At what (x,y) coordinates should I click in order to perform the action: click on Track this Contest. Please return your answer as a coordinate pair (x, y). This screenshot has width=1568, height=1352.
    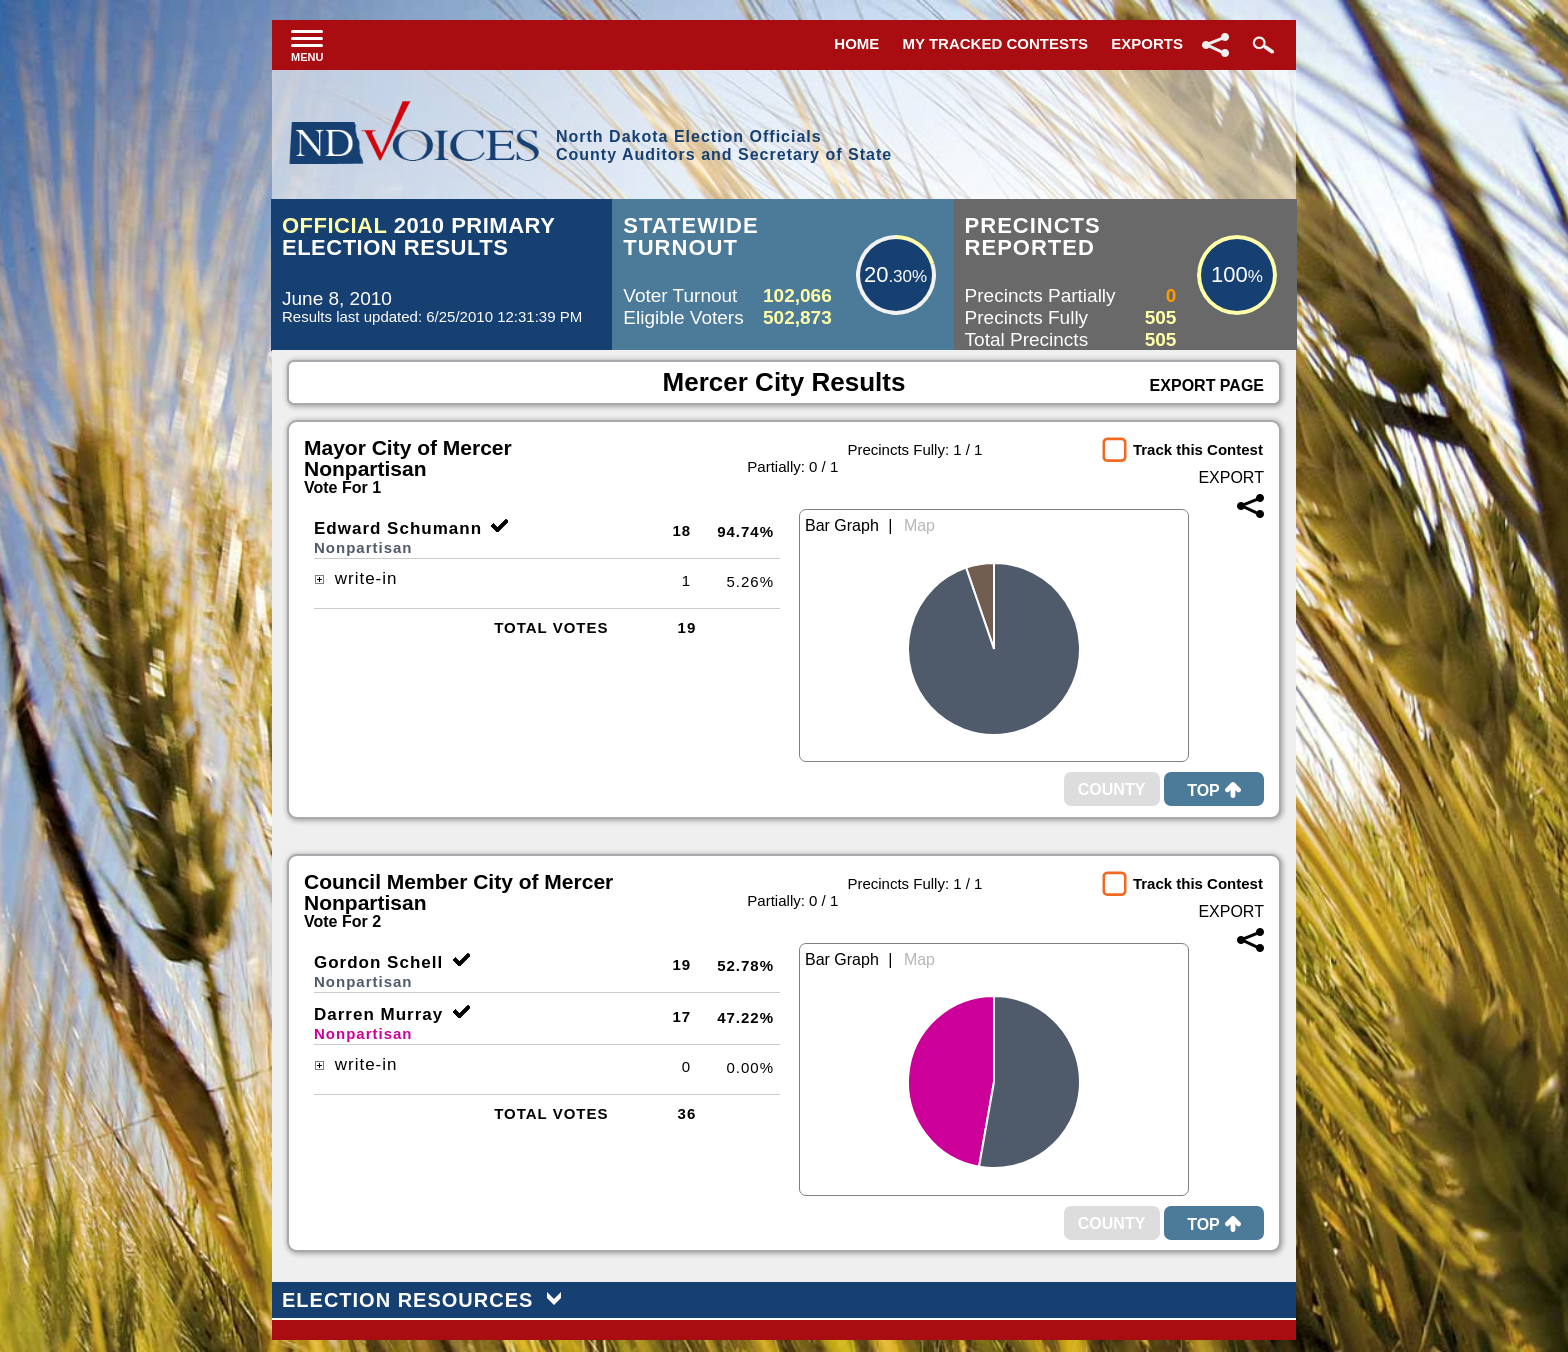
    Looking at the image, I should click on (1198, 449).